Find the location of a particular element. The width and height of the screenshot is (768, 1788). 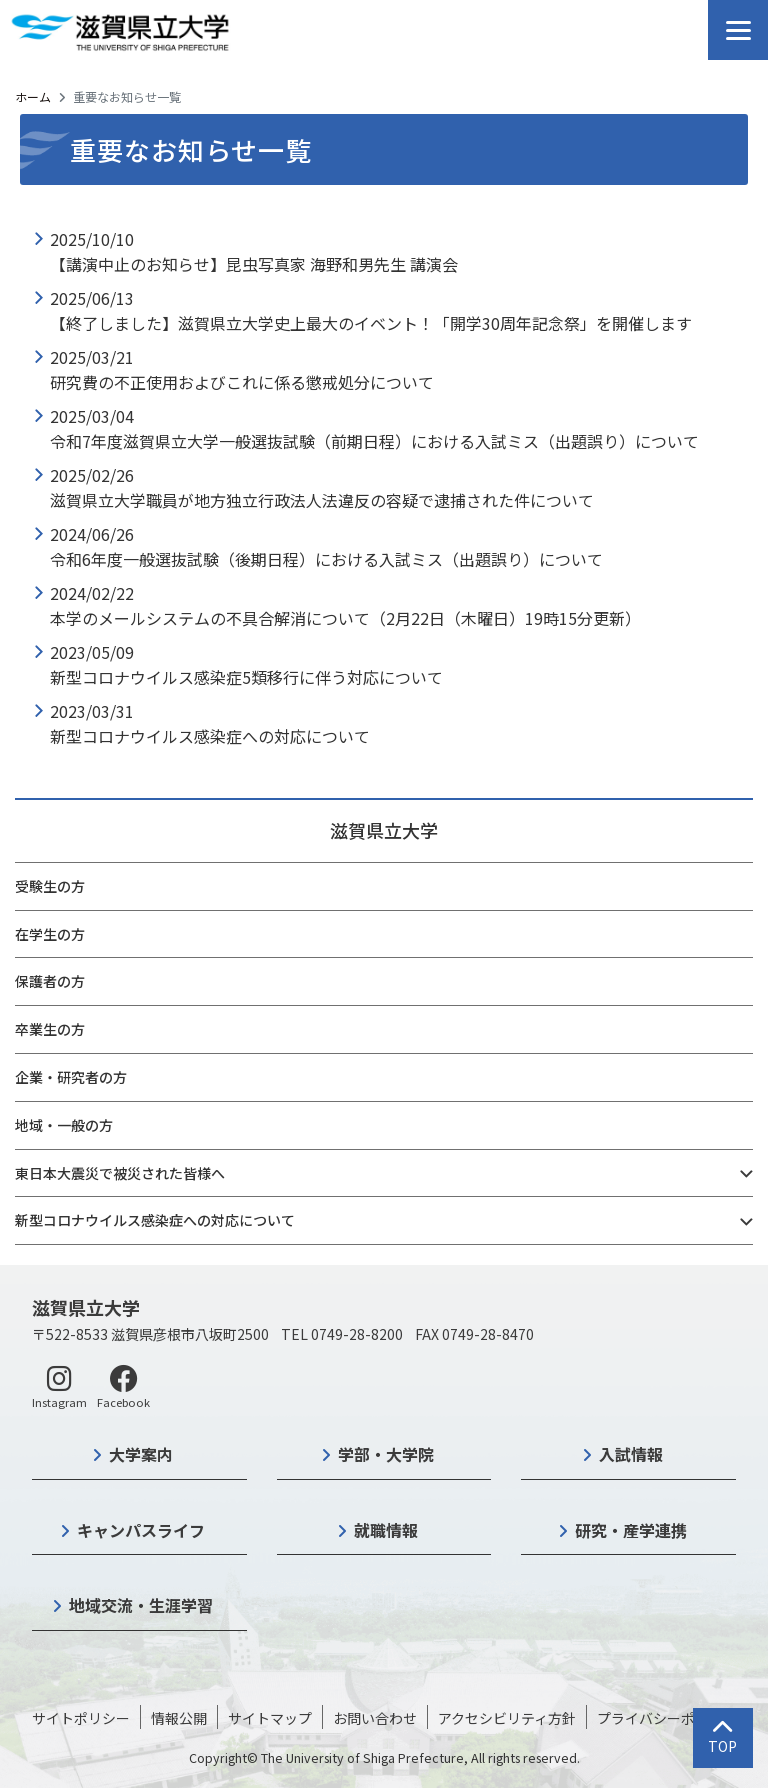

就職情報 is located at coordinates (386, 1530).